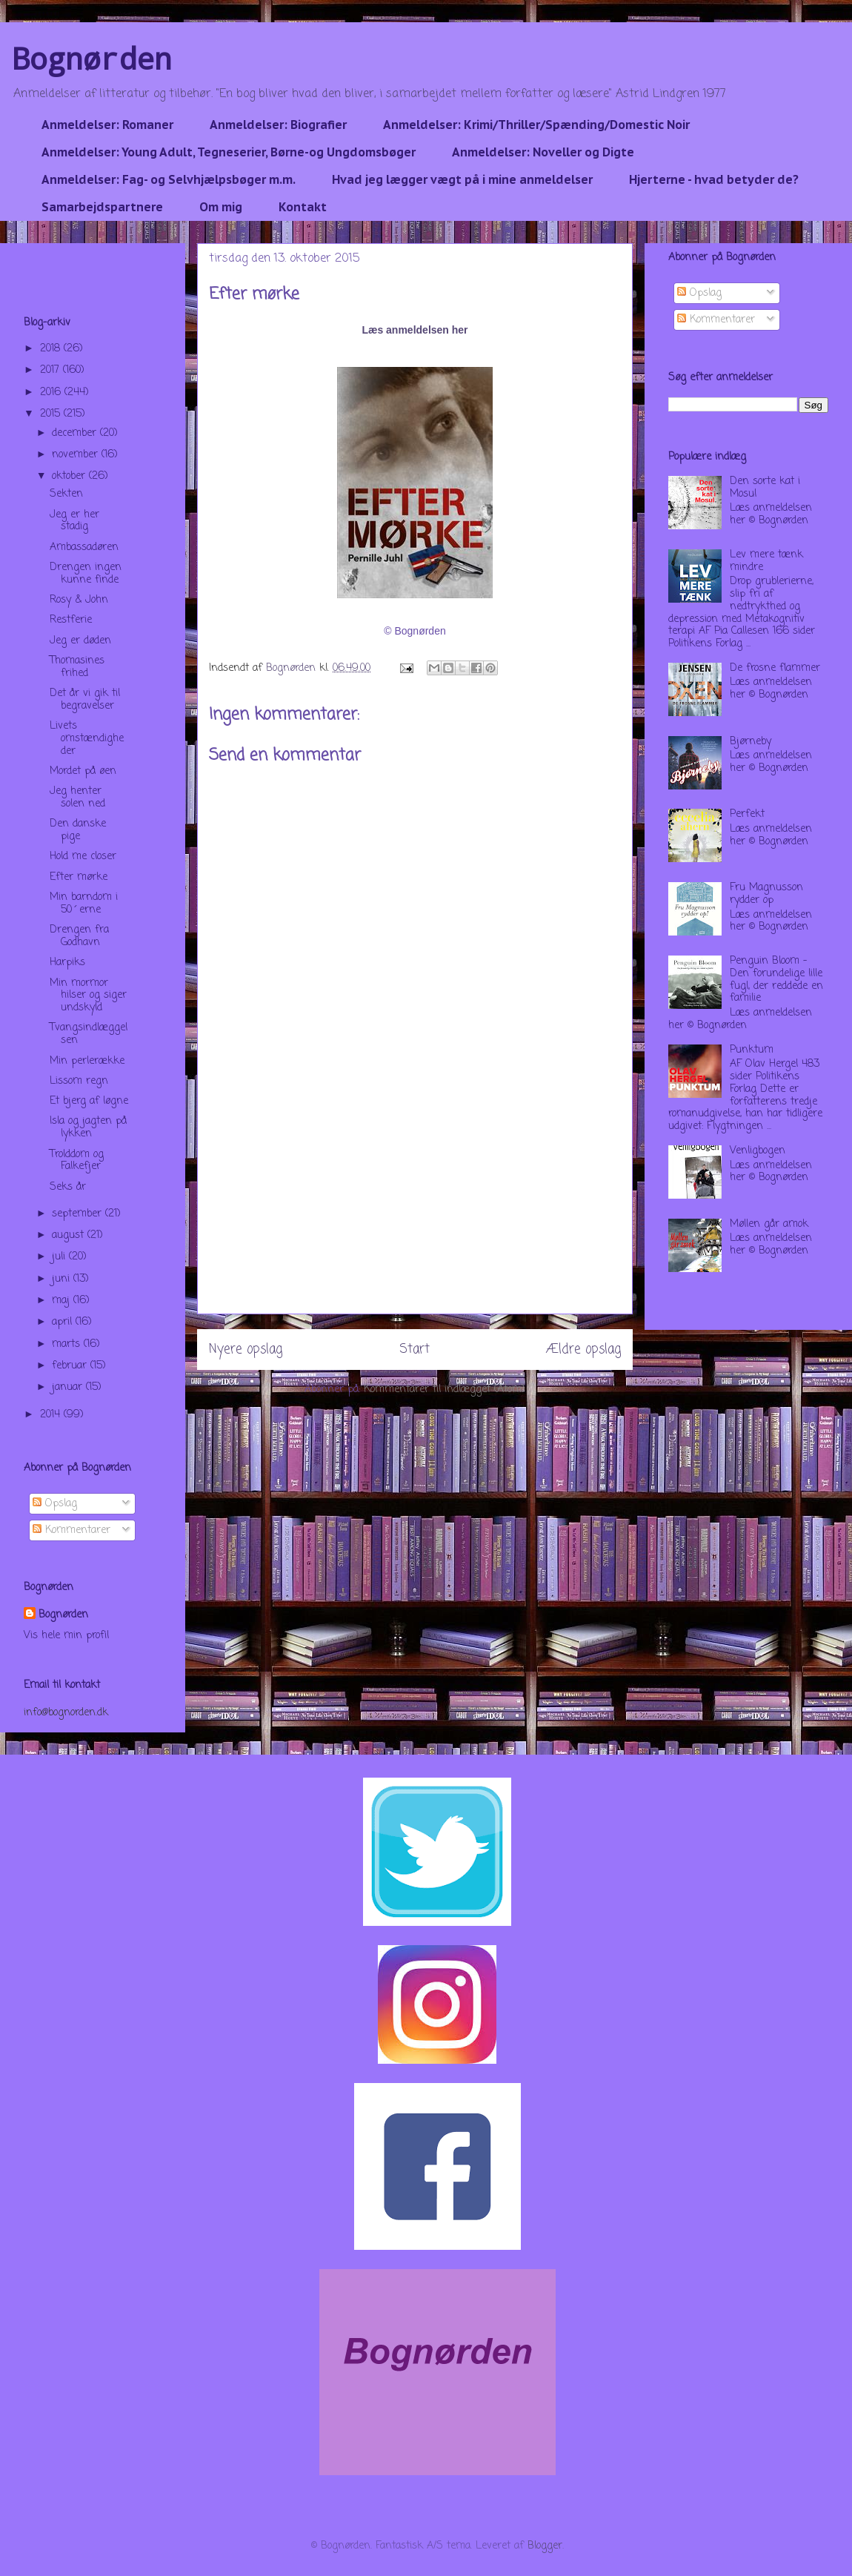 The width and height of the screenshot is (852, 2576). I want to click on Drengen fra Godhavn, so click(79, 936).